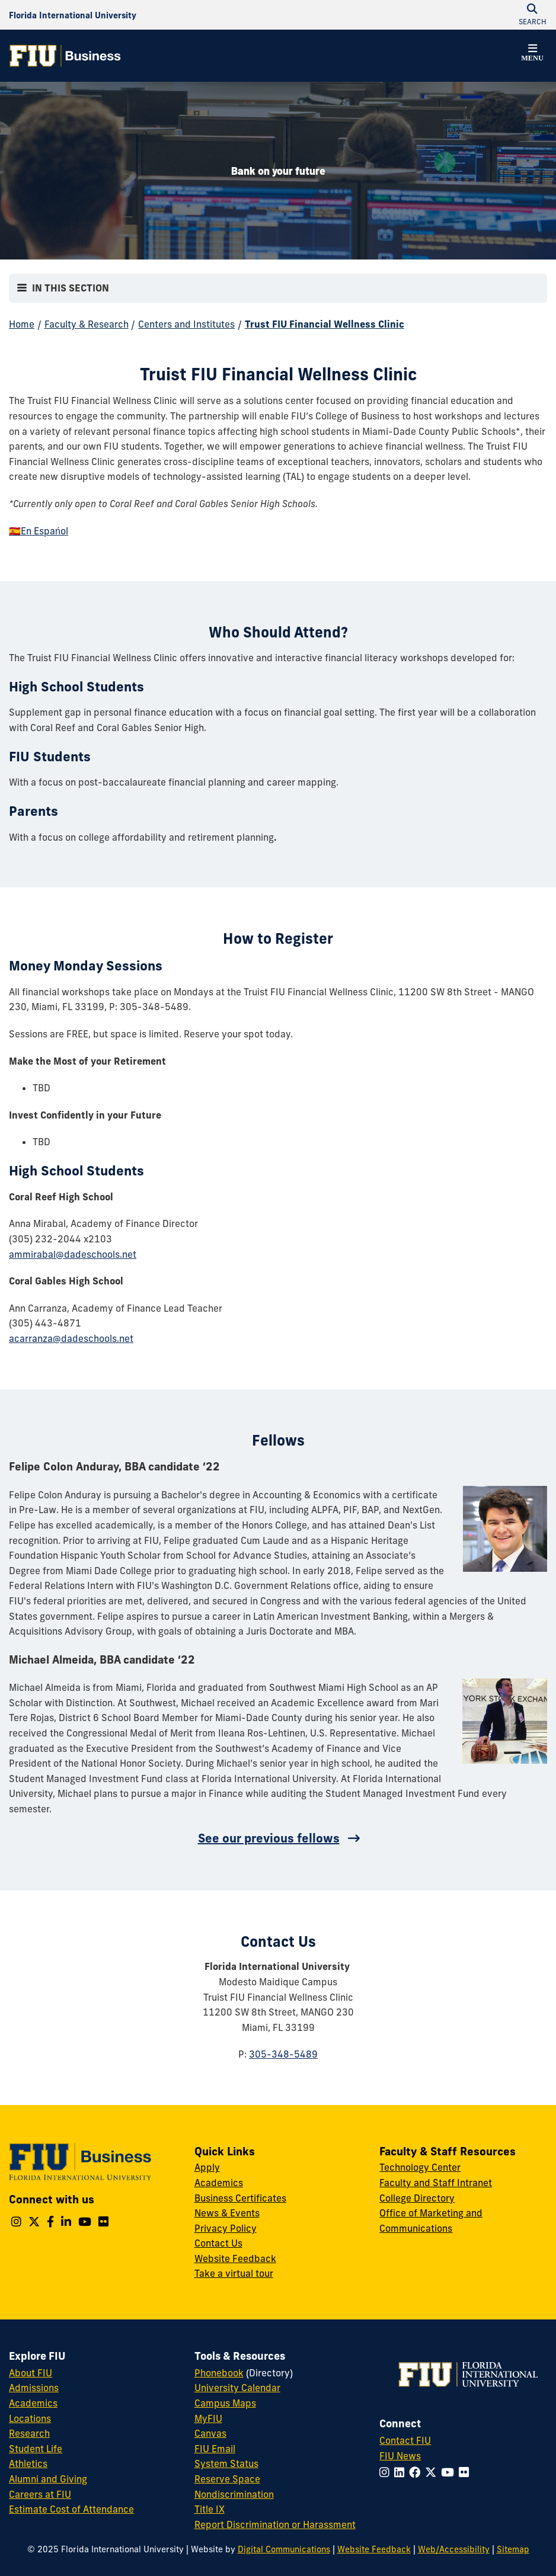 The height and width of the screenshot is (2576, 556). I want to click on Athletics, so click(28, 2463).